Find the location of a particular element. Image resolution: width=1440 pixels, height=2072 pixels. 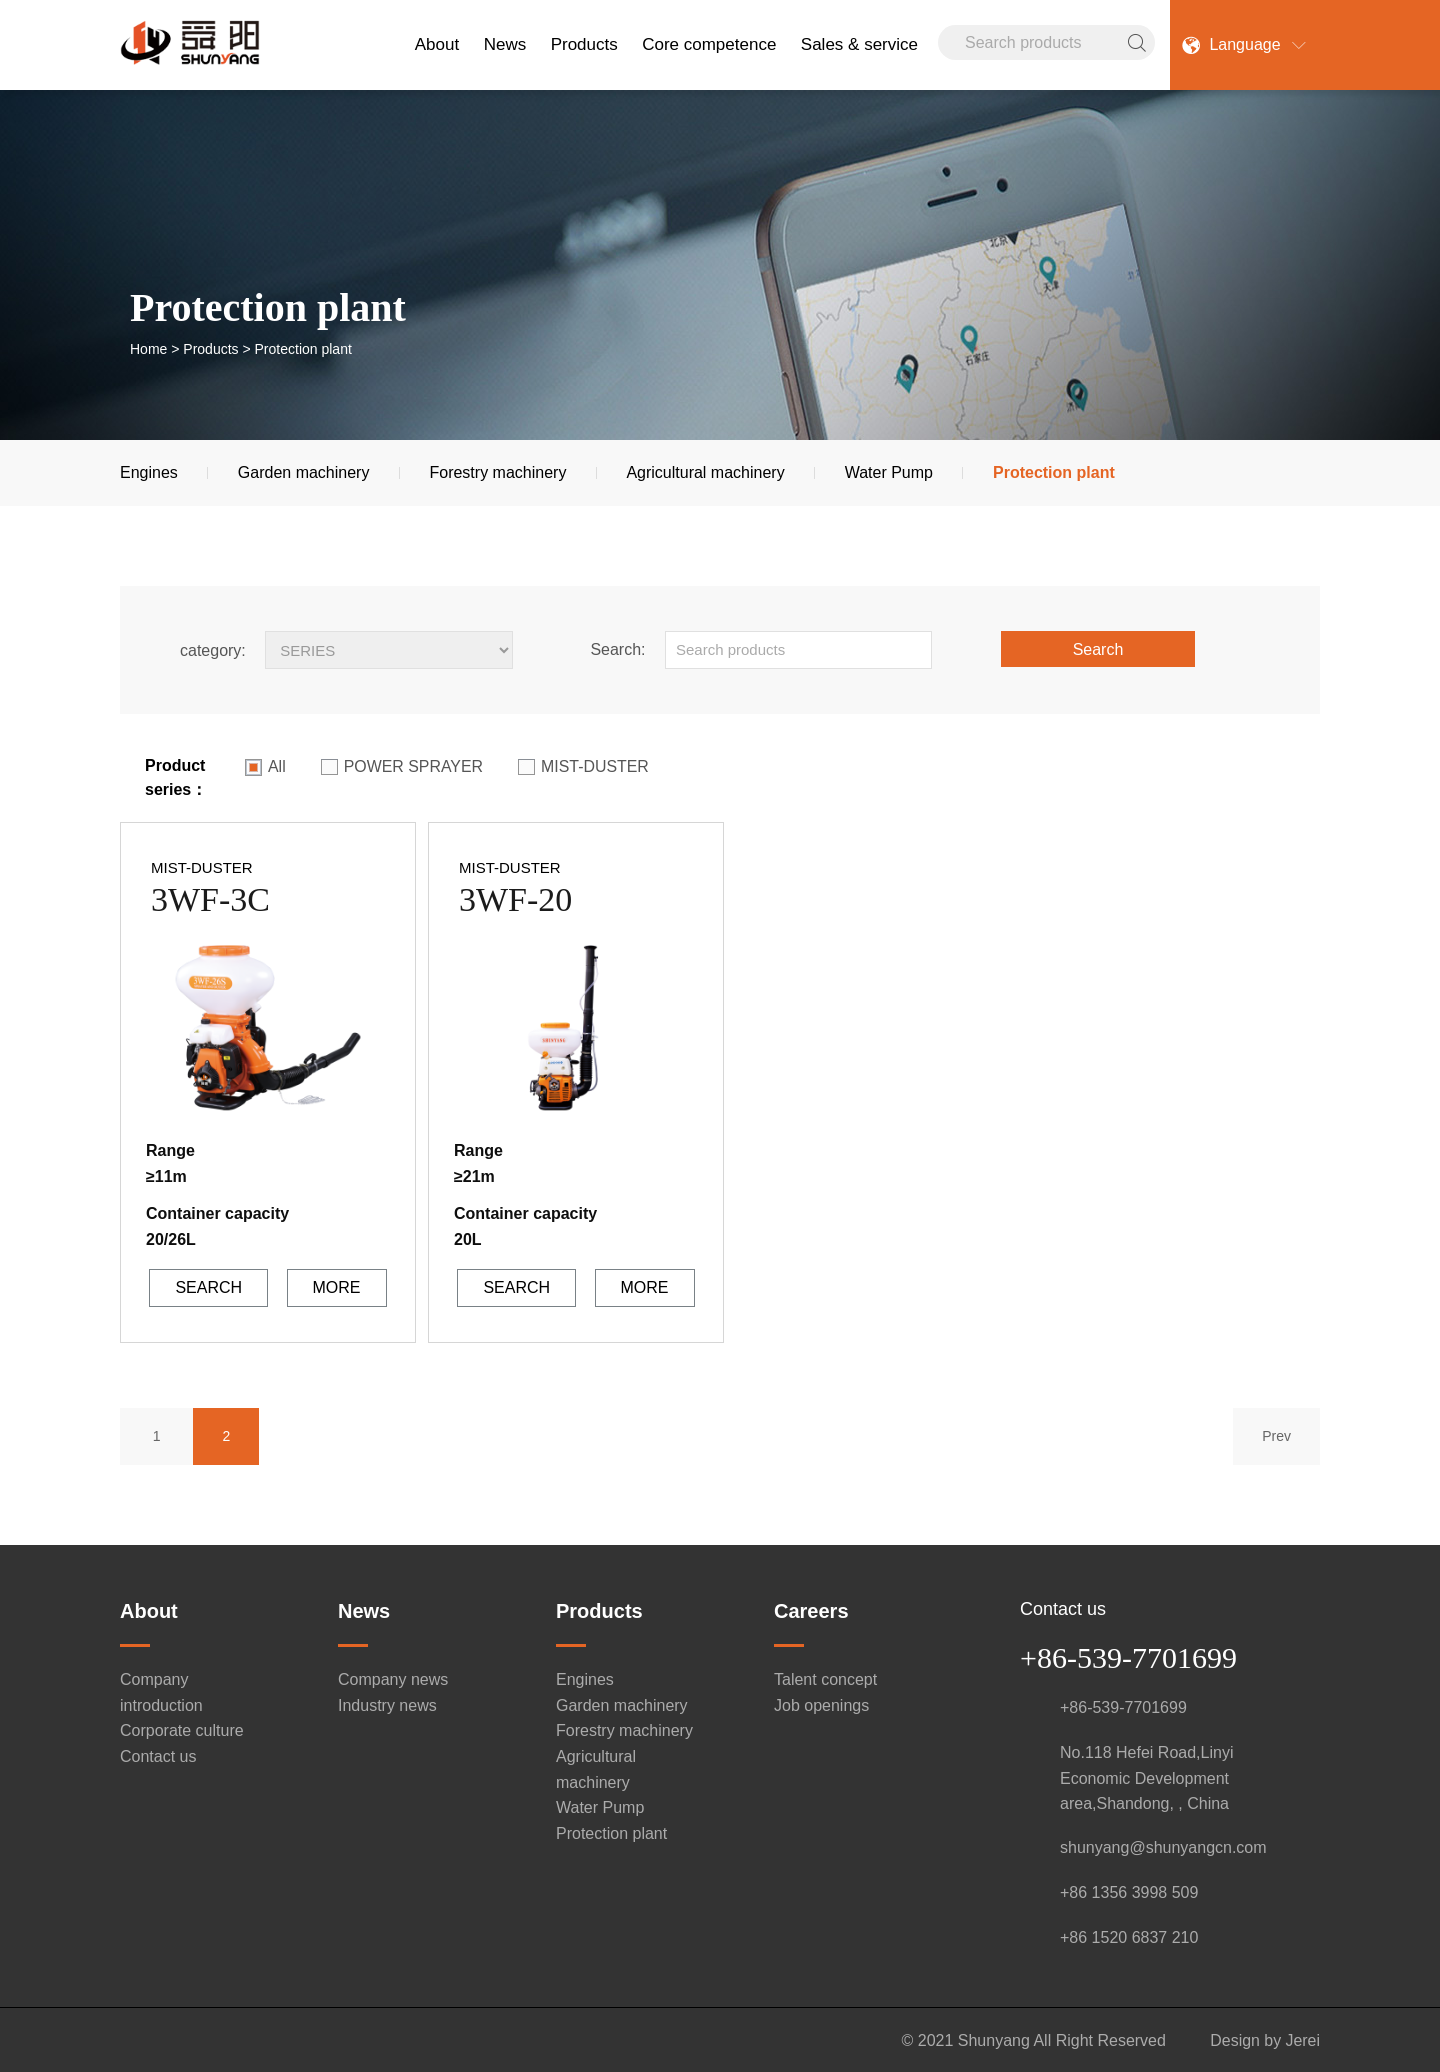

Core competence is located at coordinates (709, 44).